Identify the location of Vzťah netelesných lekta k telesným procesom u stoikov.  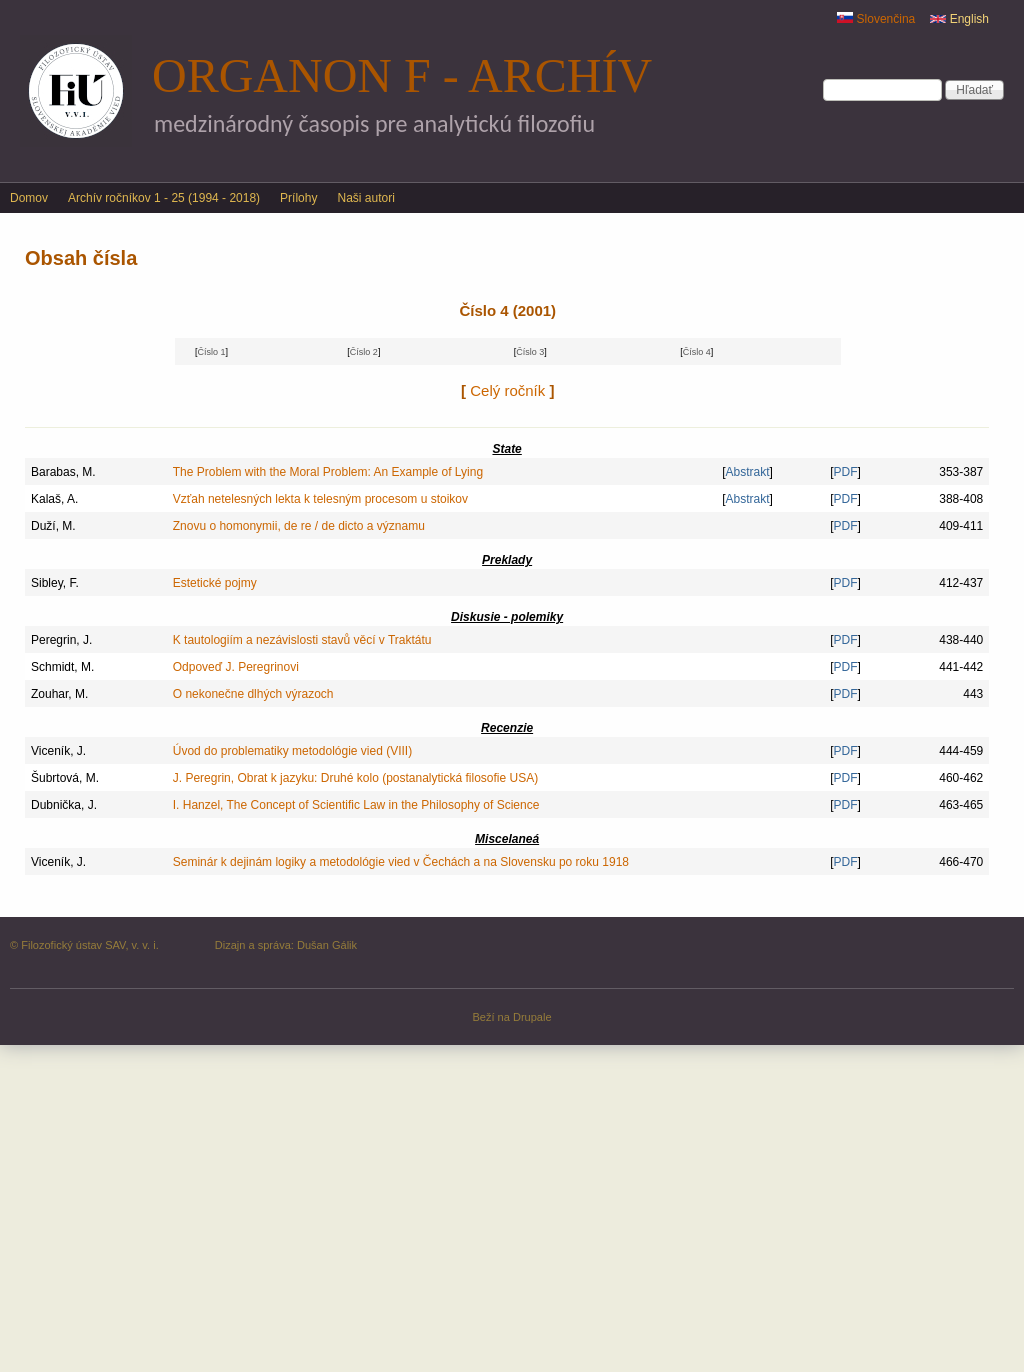
(320, 499).